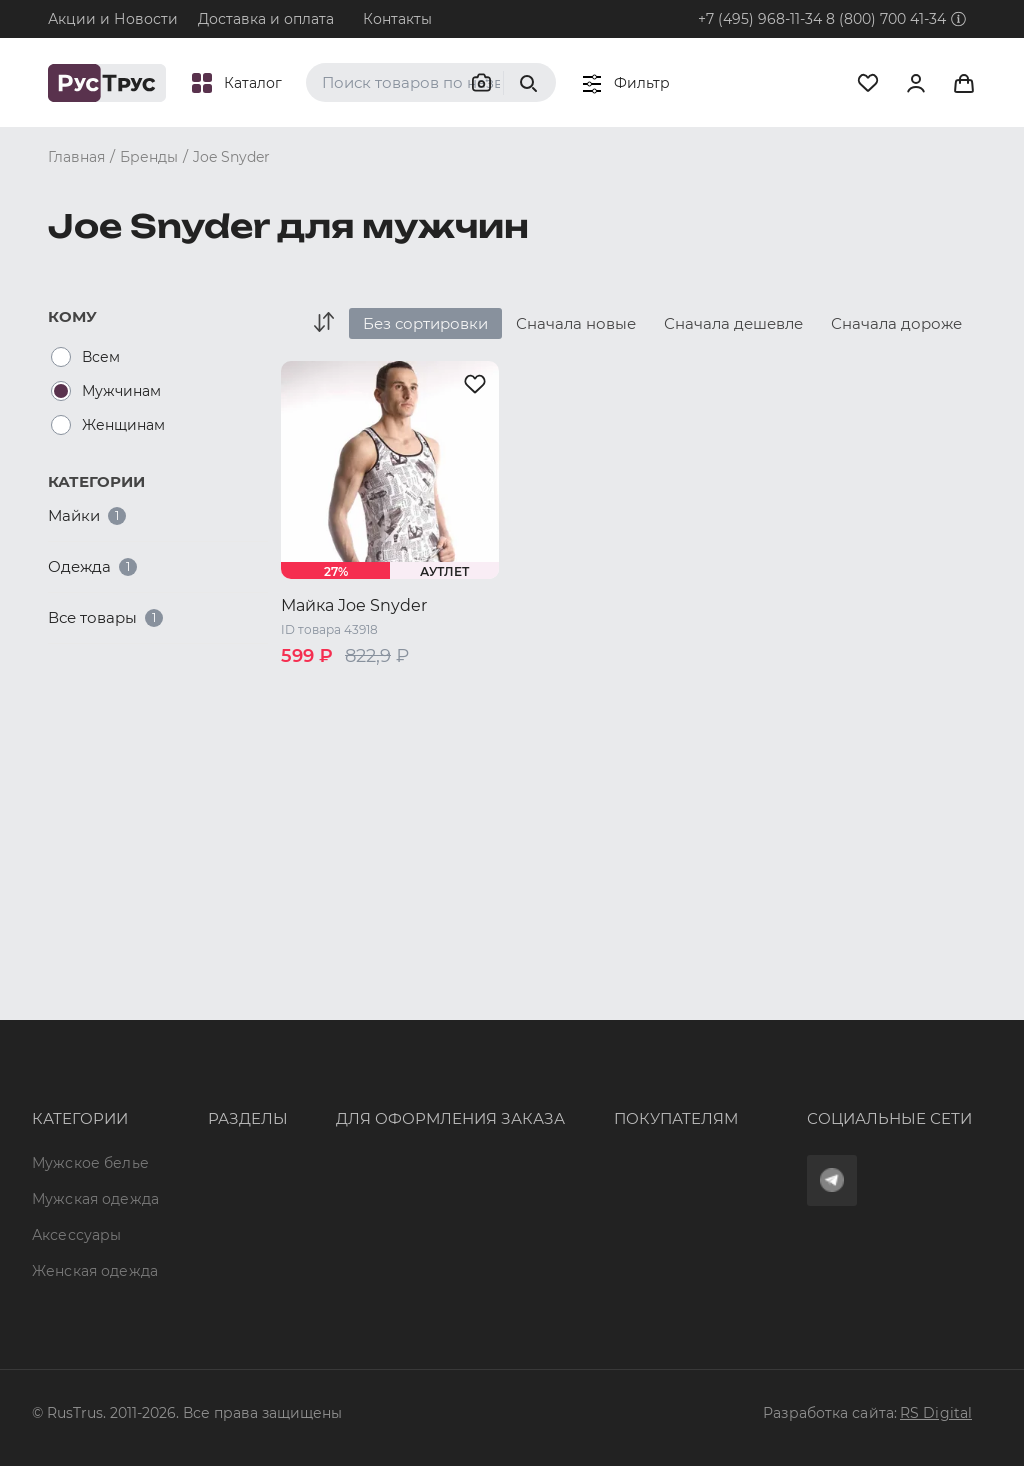 This screenshot has height=1466, width=1024. I want to click on order@rustrus.ru, so click(338, 1108).